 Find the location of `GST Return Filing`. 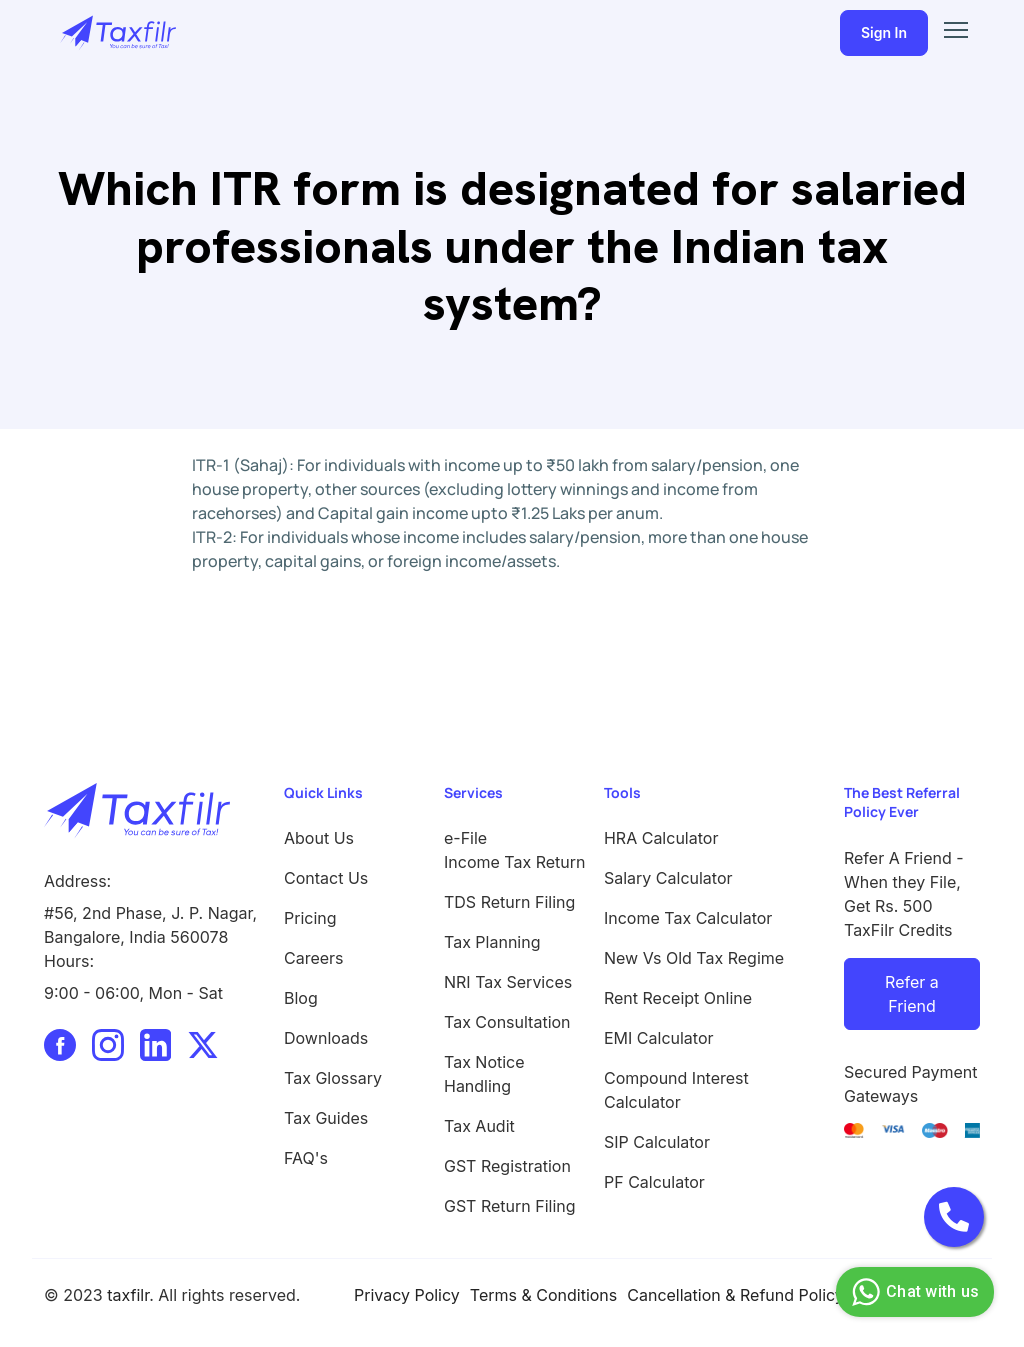

GST Return Filing is located at coordinates (510, 1206).